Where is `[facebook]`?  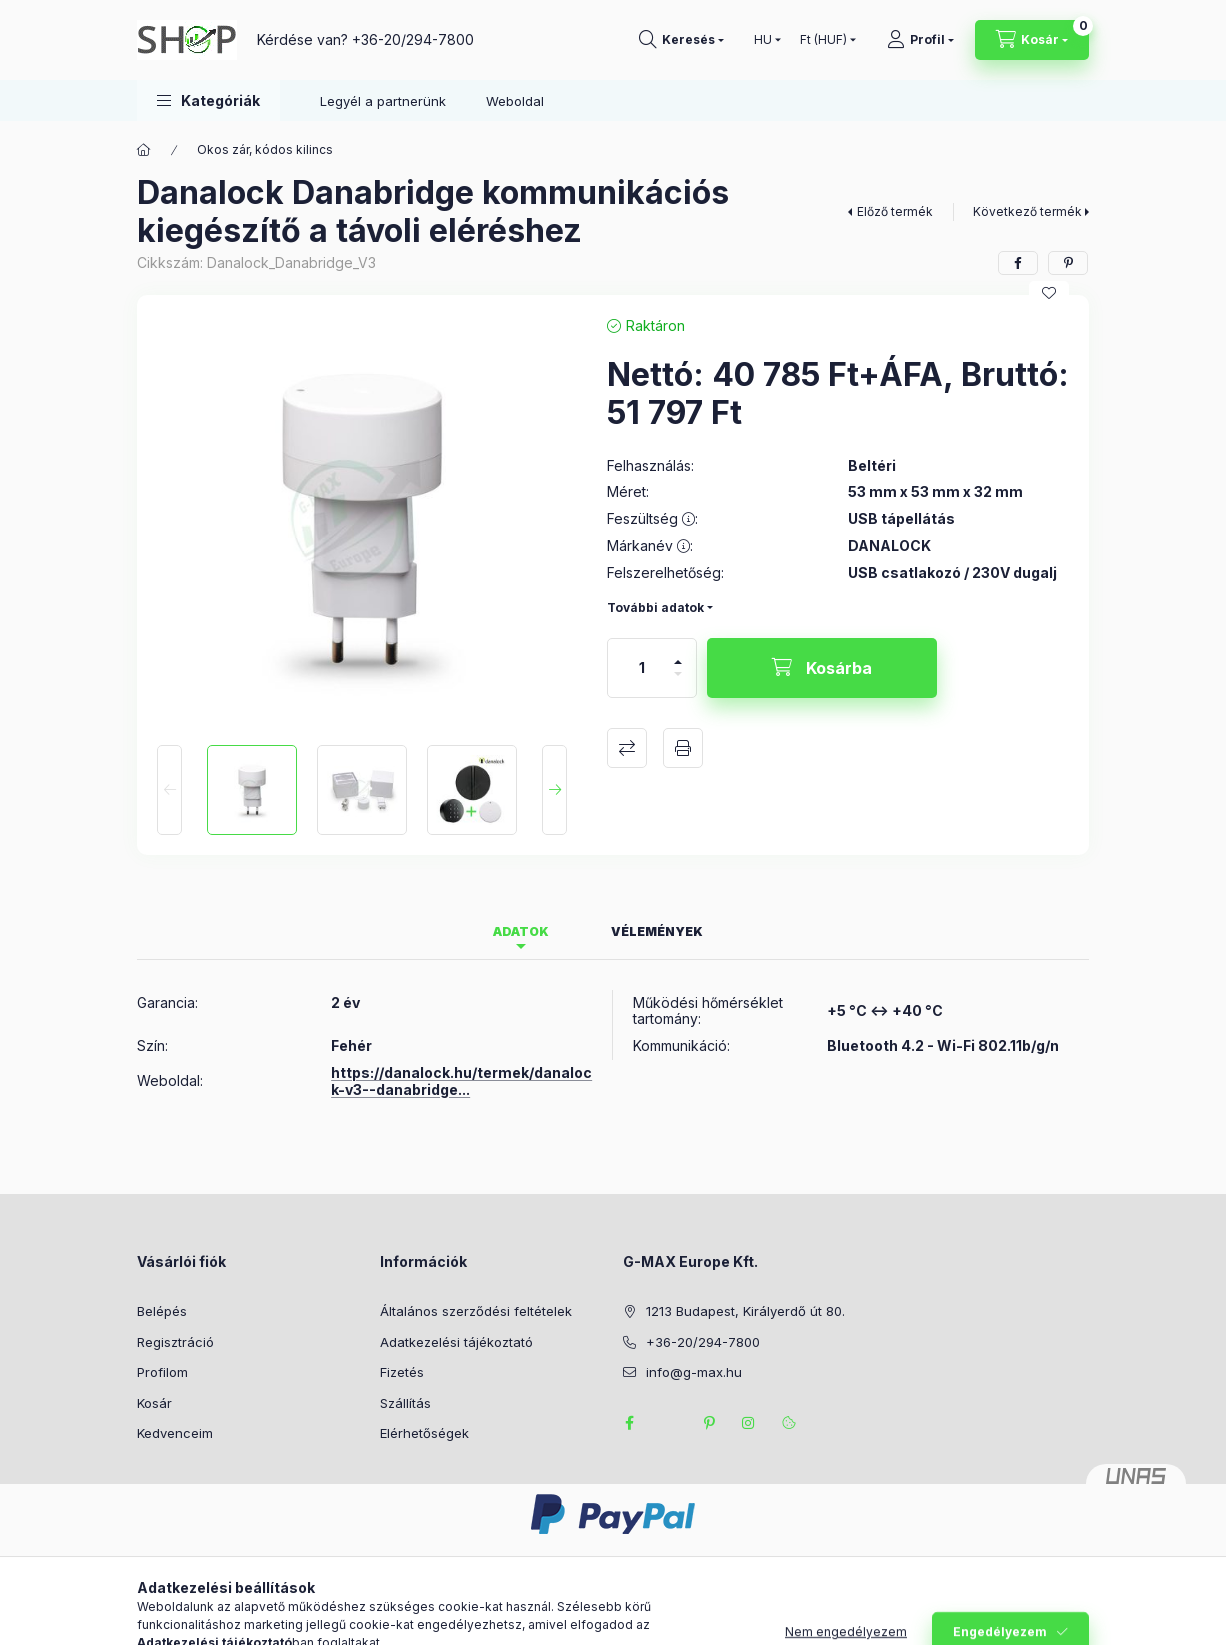
[facebook] is located at coordinates (1018, 263).